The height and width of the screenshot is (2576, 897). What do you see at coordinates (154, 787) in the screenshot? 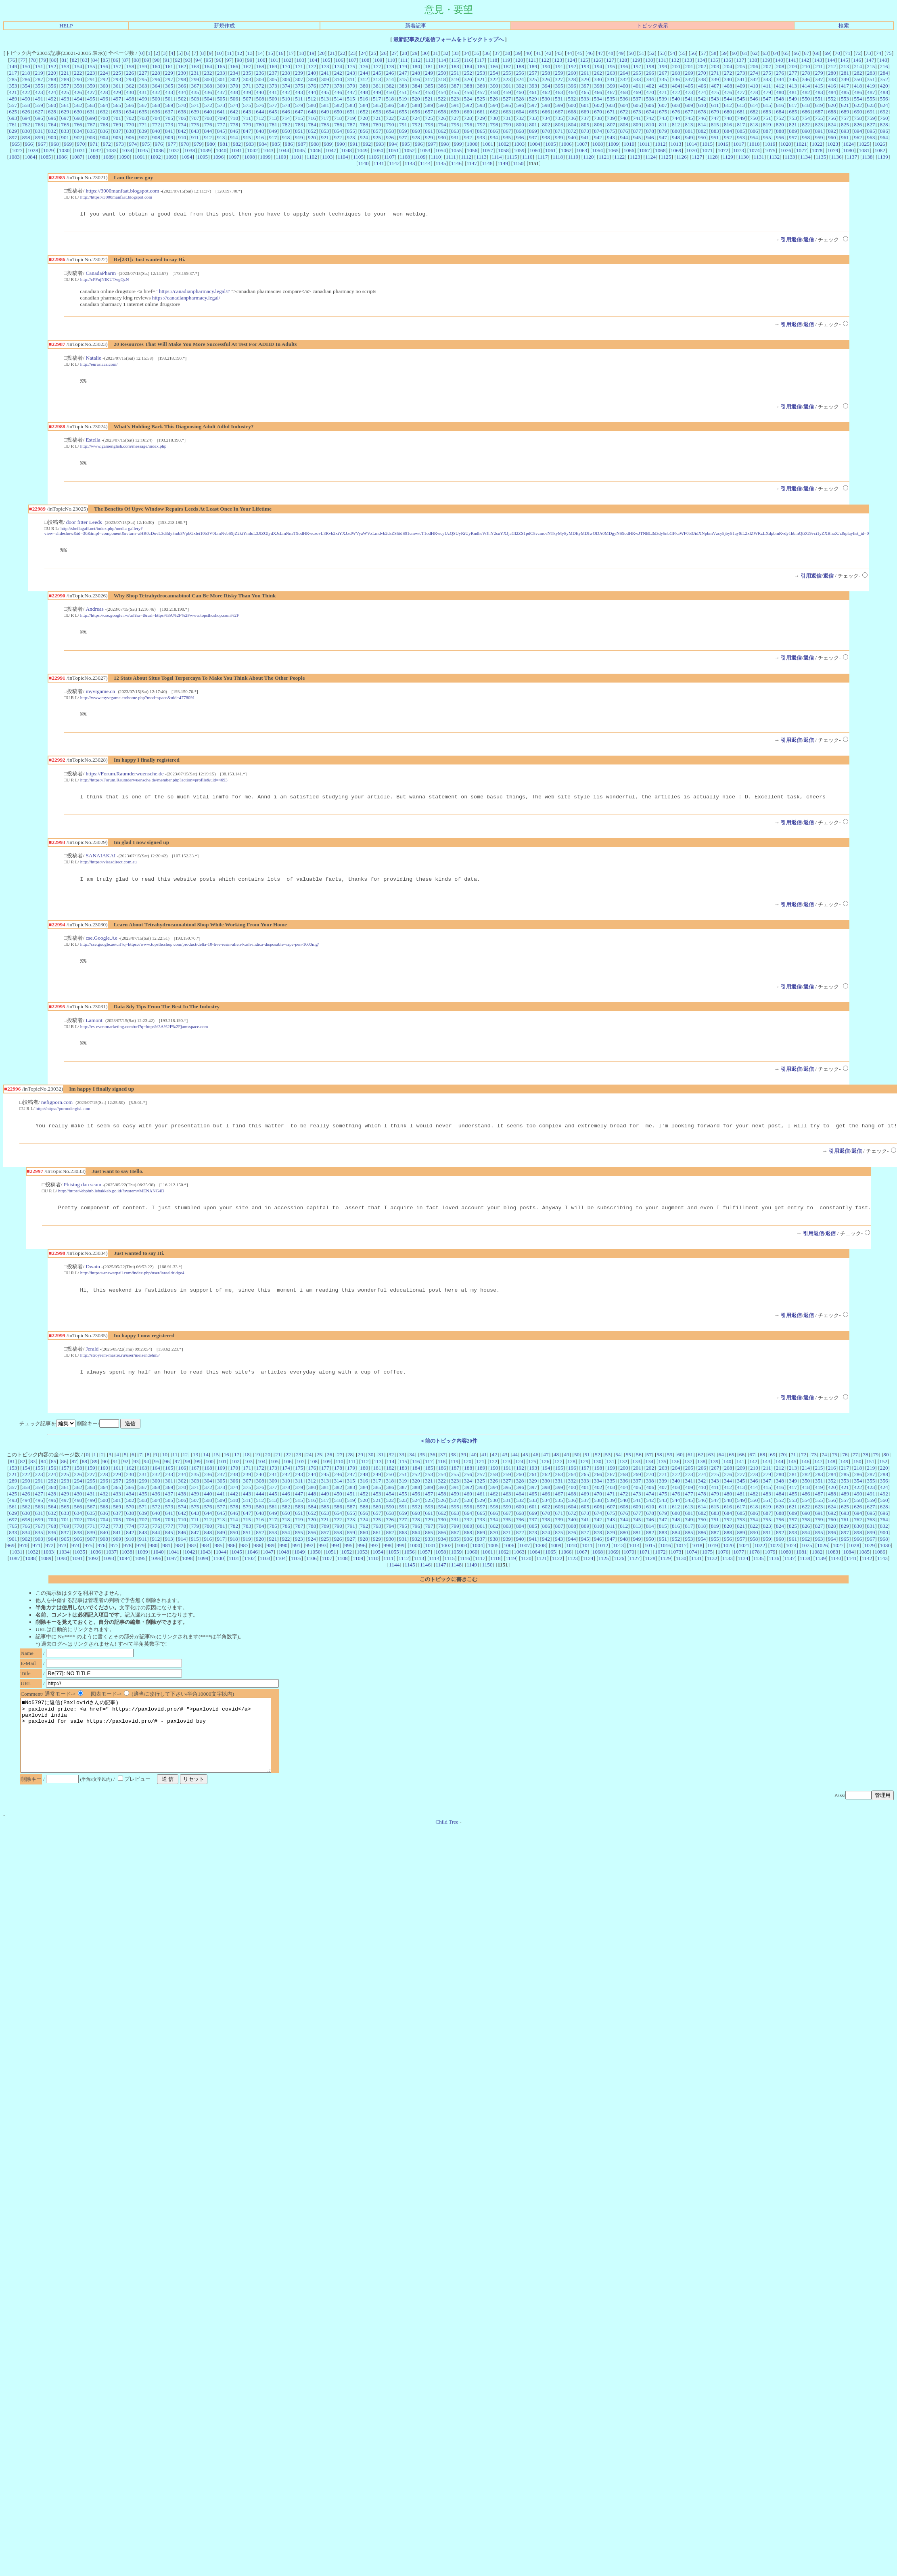
I see `http://https://Forum.Raumderwuensche.de/member.php?action=profile&uid=4693` at bounding box center [154, 787].